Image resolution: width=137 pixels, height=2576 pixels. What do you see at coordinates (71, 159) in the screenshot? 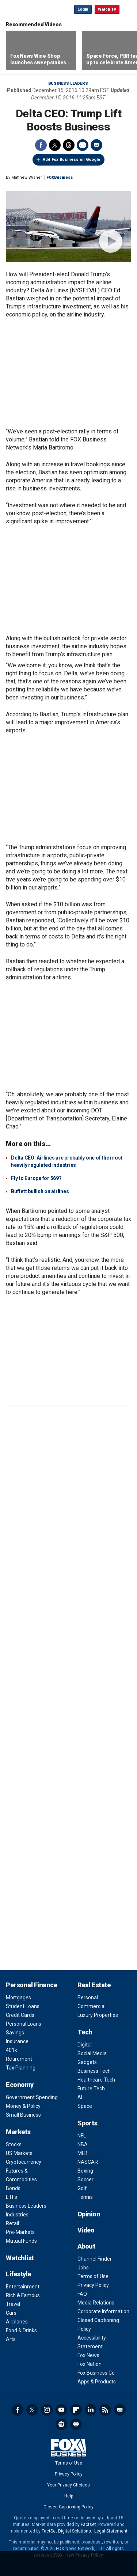
I see `Add Fox Business on Google` at bounding box center [71, 159].